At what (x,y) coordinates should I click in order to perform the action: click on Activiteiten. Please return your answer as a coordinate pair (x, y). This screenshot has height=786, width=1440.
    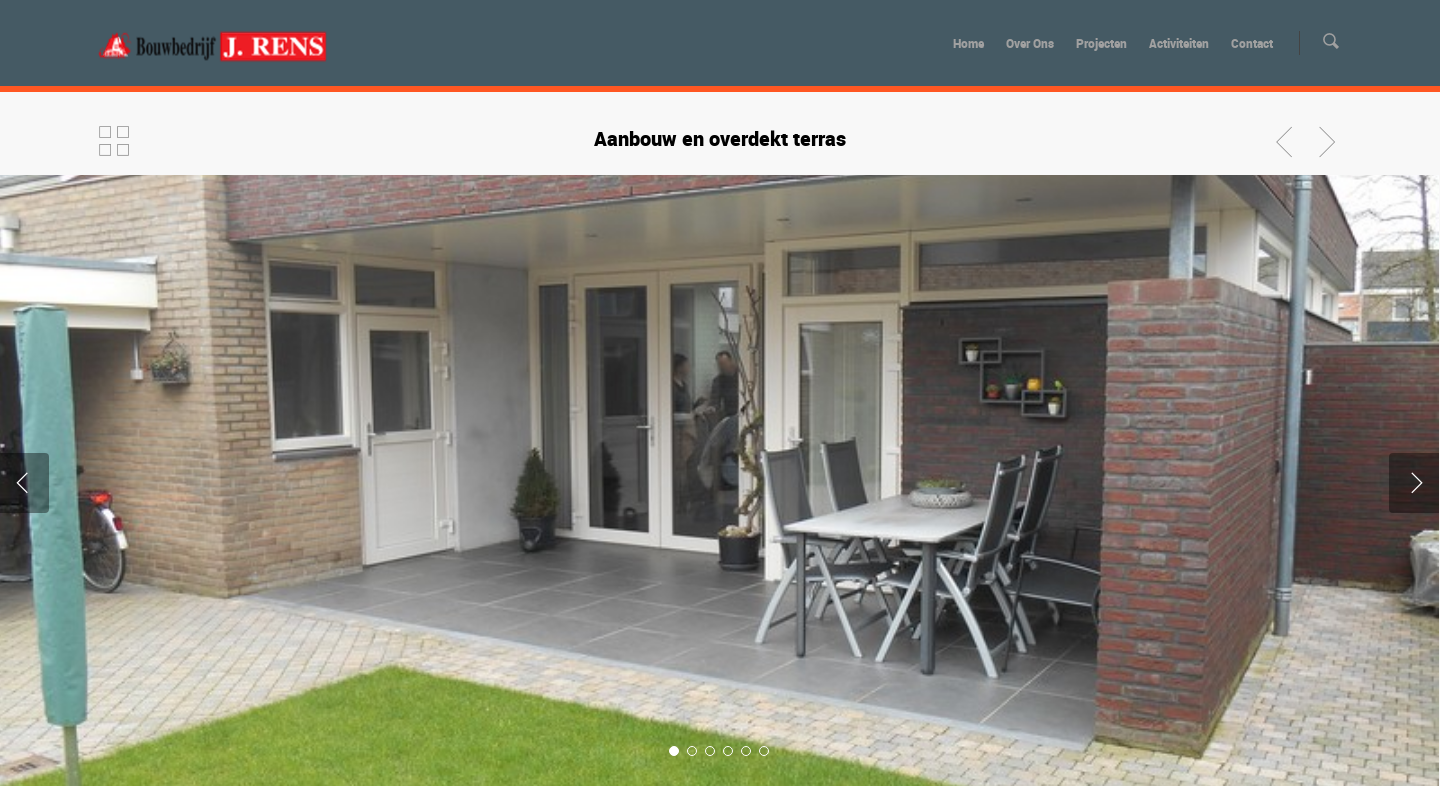
    Looking at the image, I should click on (1179, 43).